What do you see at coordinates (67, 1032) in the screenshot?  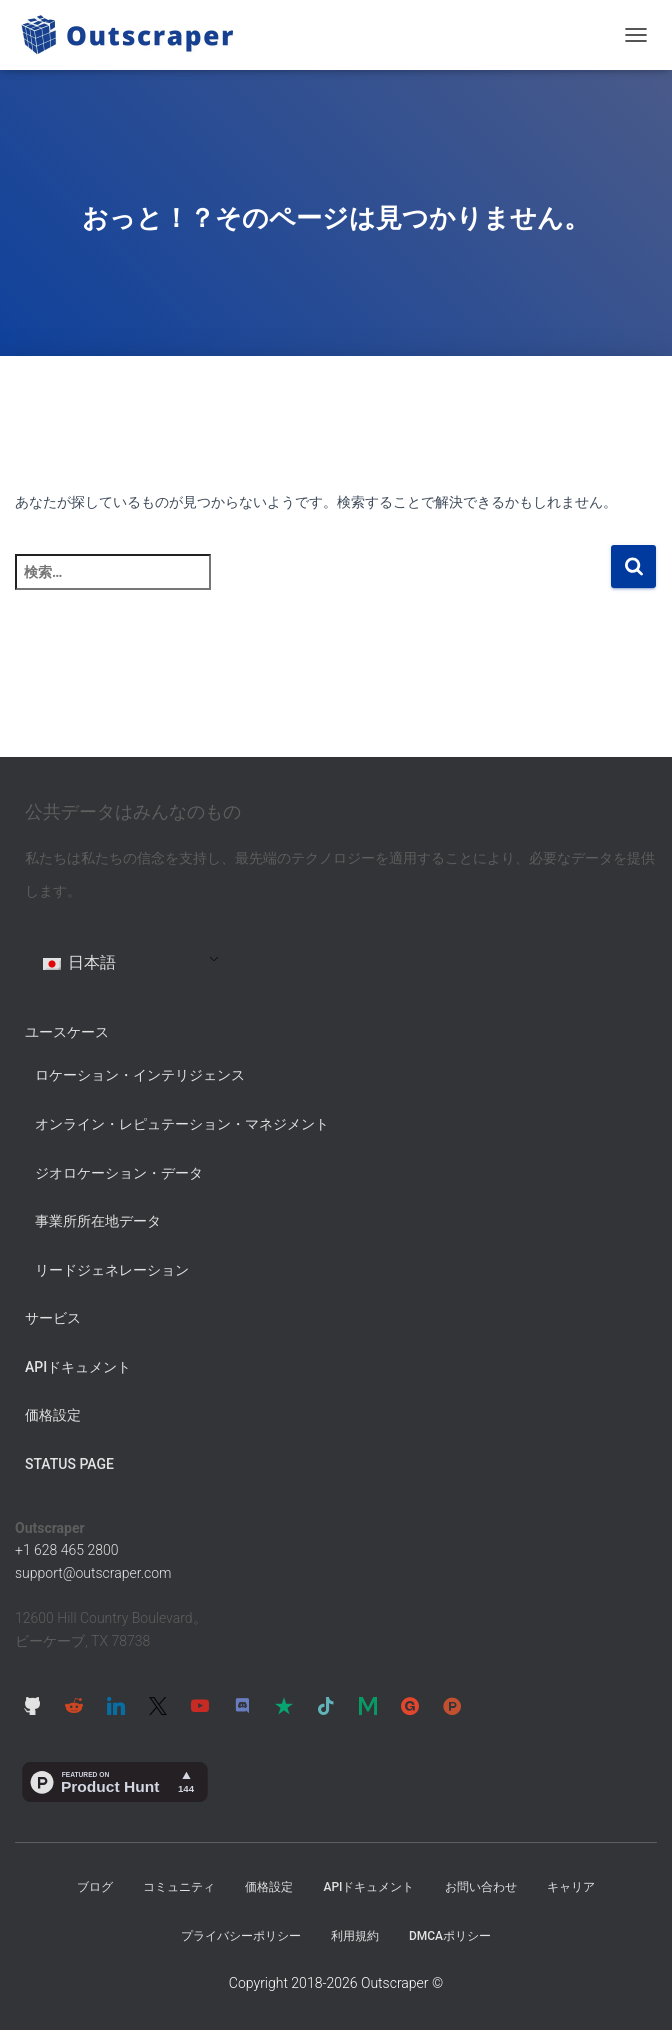 I see `ユースケース` at bounding box center [67, 1032].